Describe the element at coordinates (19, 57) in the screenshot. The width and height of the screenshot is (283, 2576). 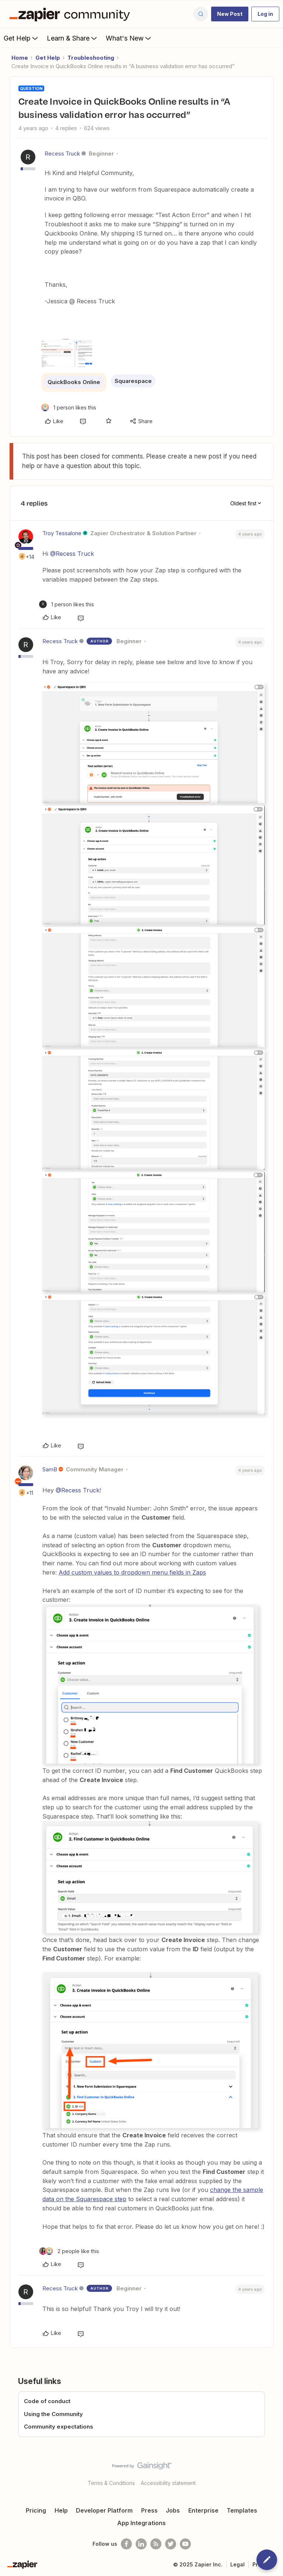
I see `Home` at that location.